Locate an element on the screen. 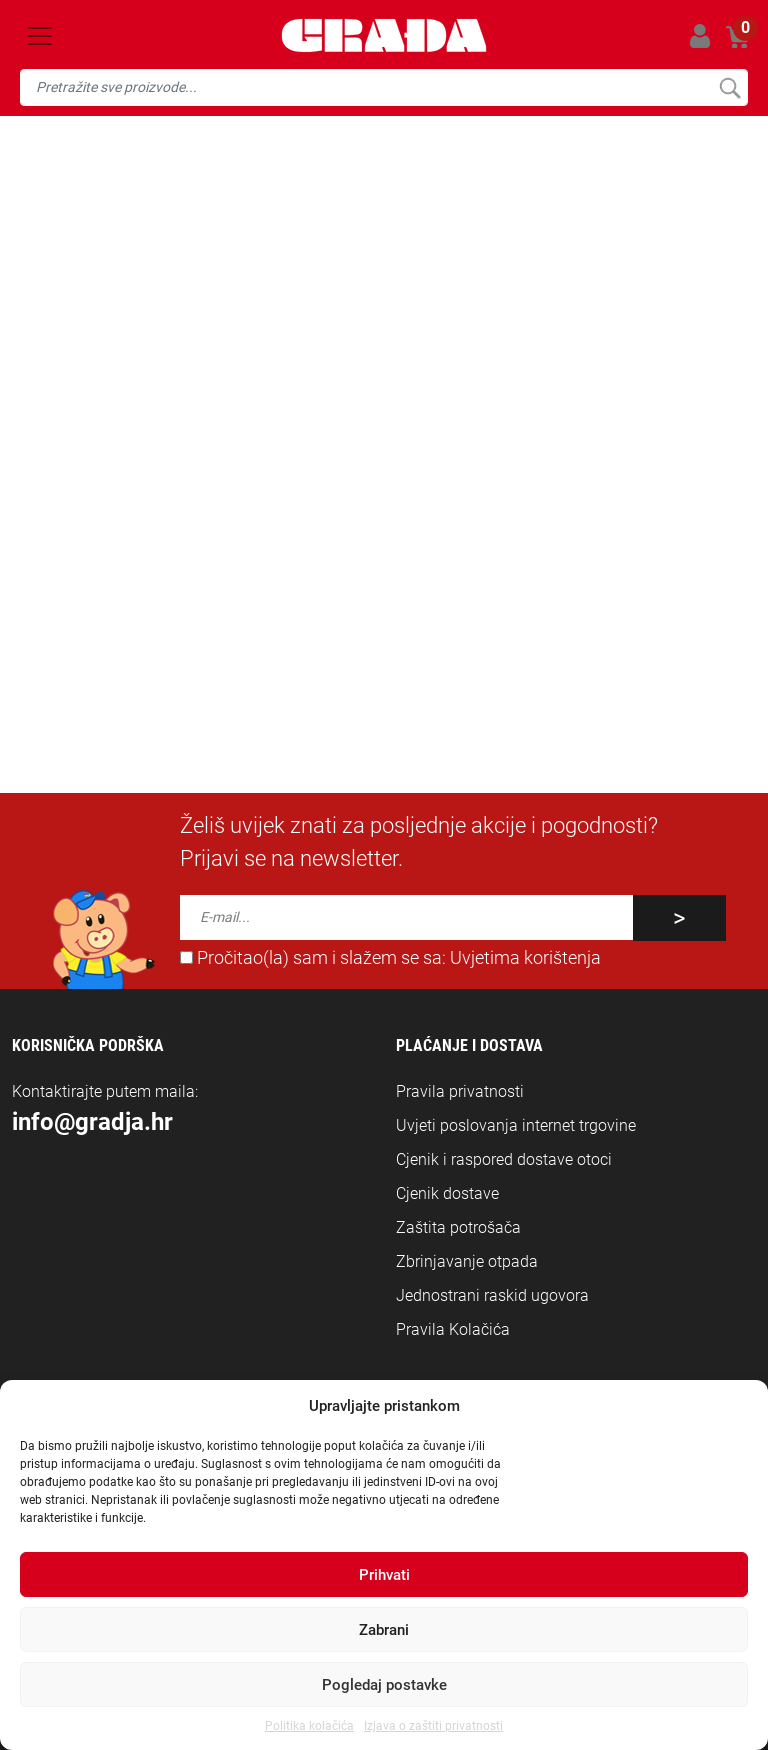  Zaštita potrošača is located at coordinates (458, 1227).